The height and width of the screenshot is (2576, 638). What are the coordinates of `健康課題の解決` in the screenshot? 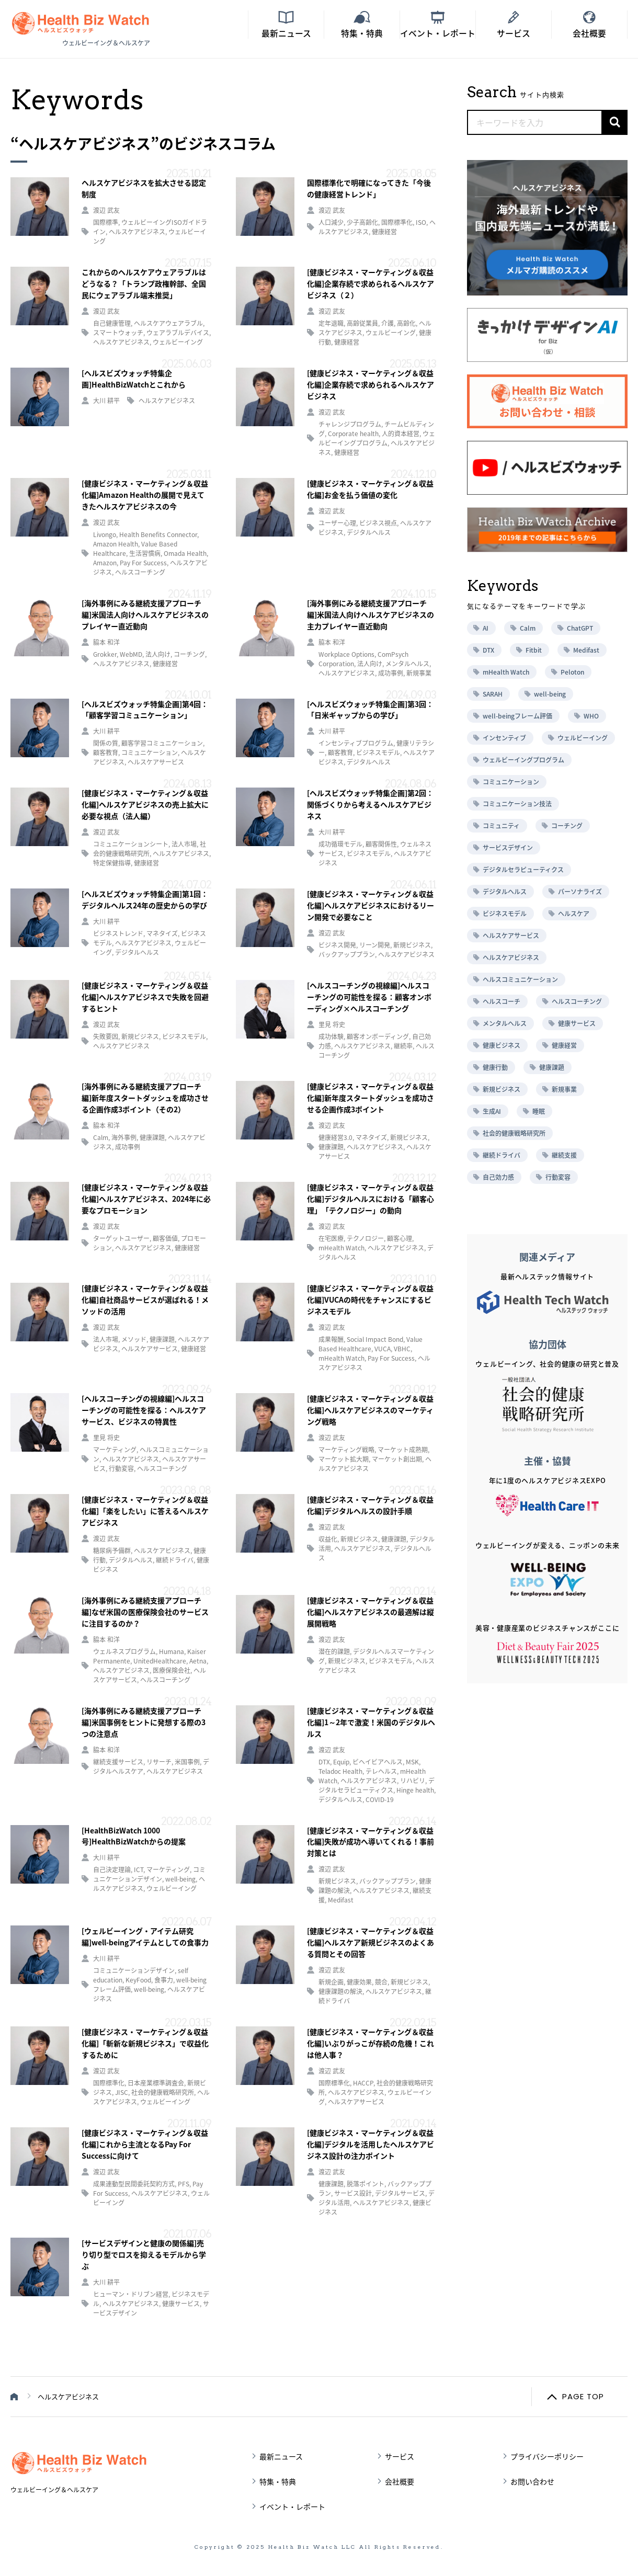 It's located at (340, 1991).